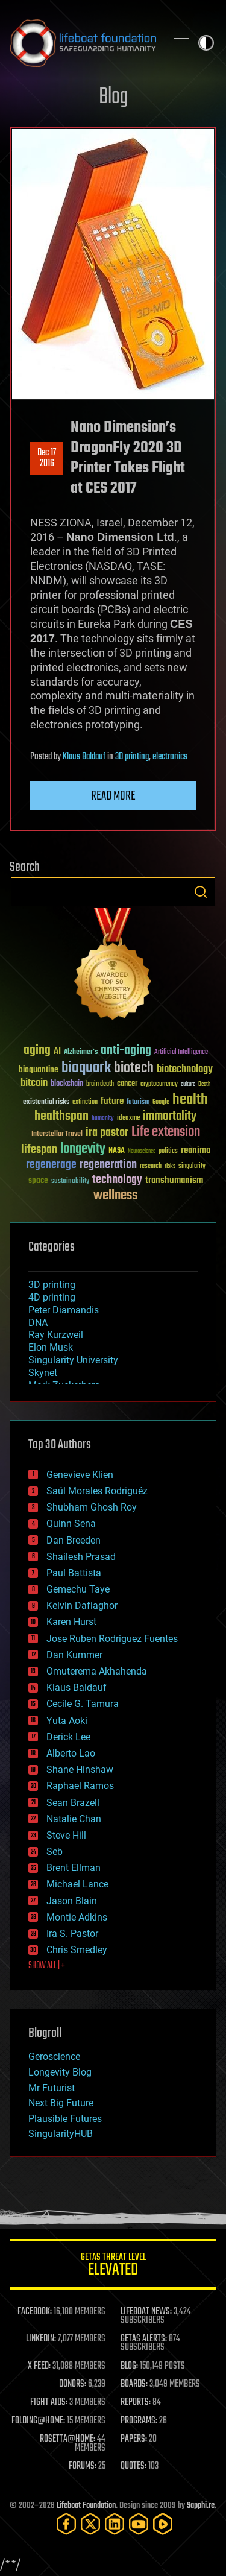  I want to click on Toggle light / dark theme [presentation], so click(206, 43).